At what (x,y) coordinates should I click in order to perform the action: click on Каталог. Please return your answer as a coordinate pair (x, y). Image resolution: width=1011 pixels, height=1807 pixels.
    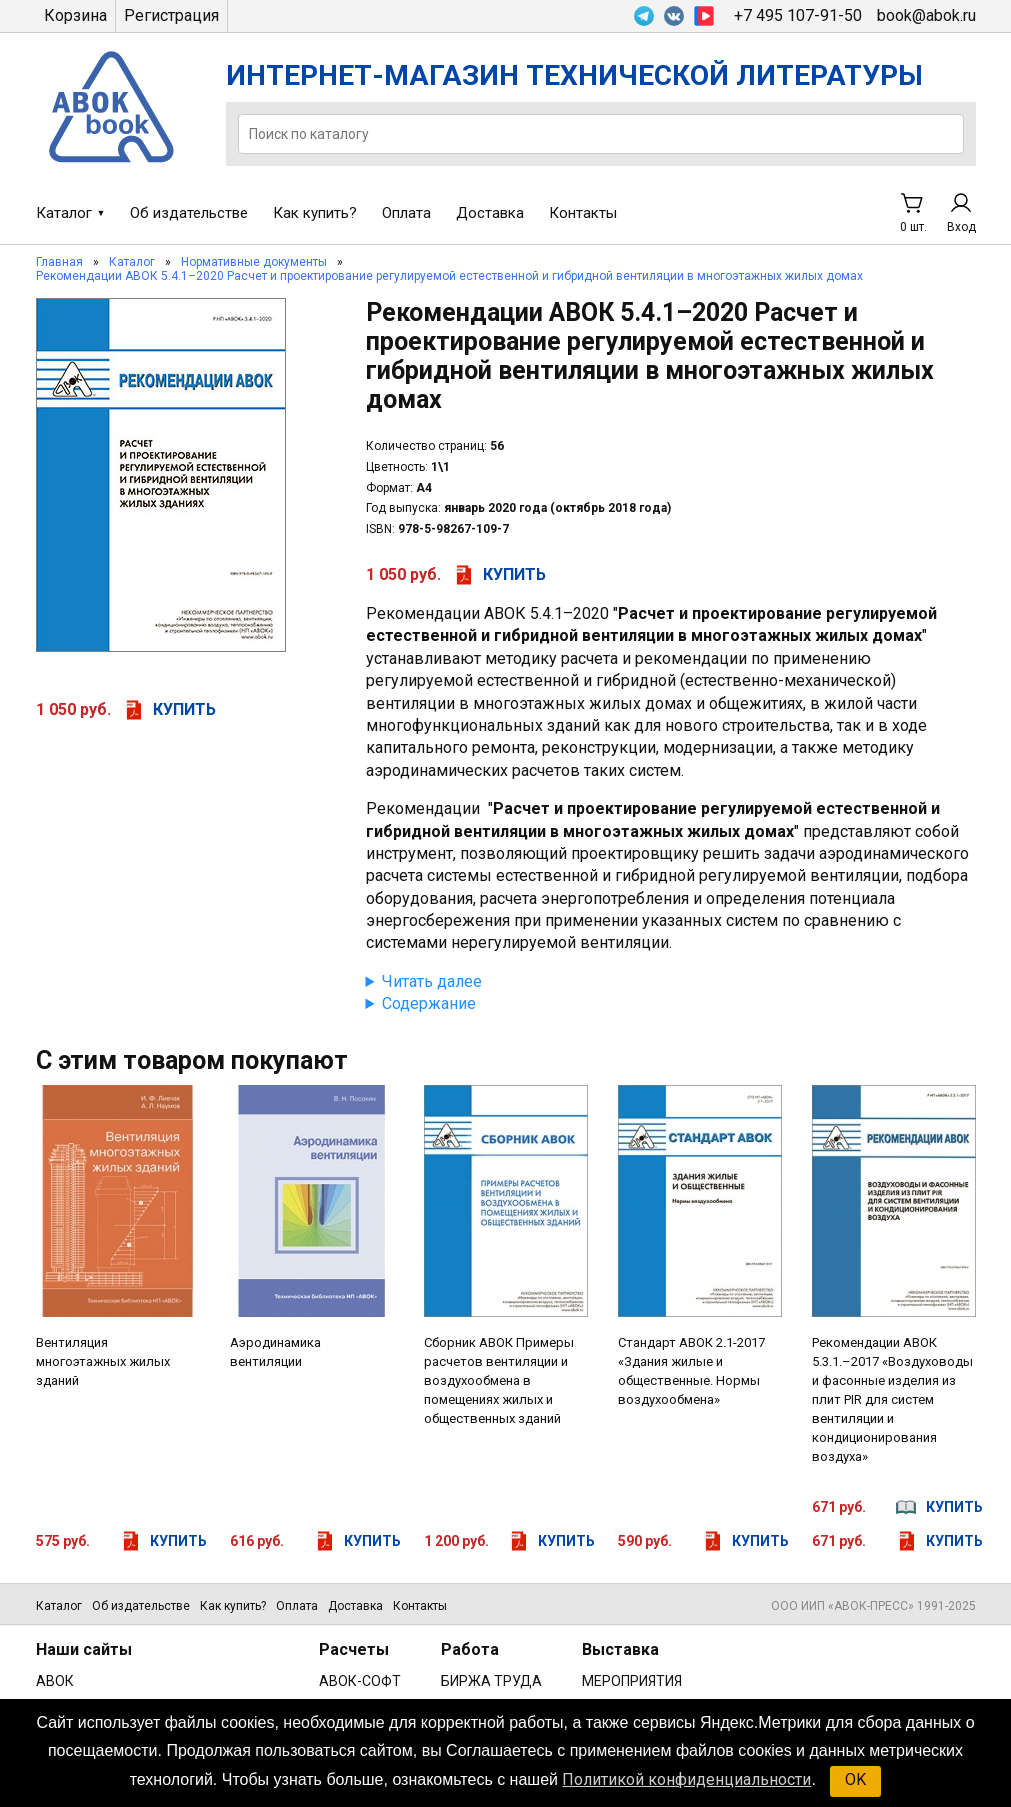
    Looking at the image, I should click on (64, 213).